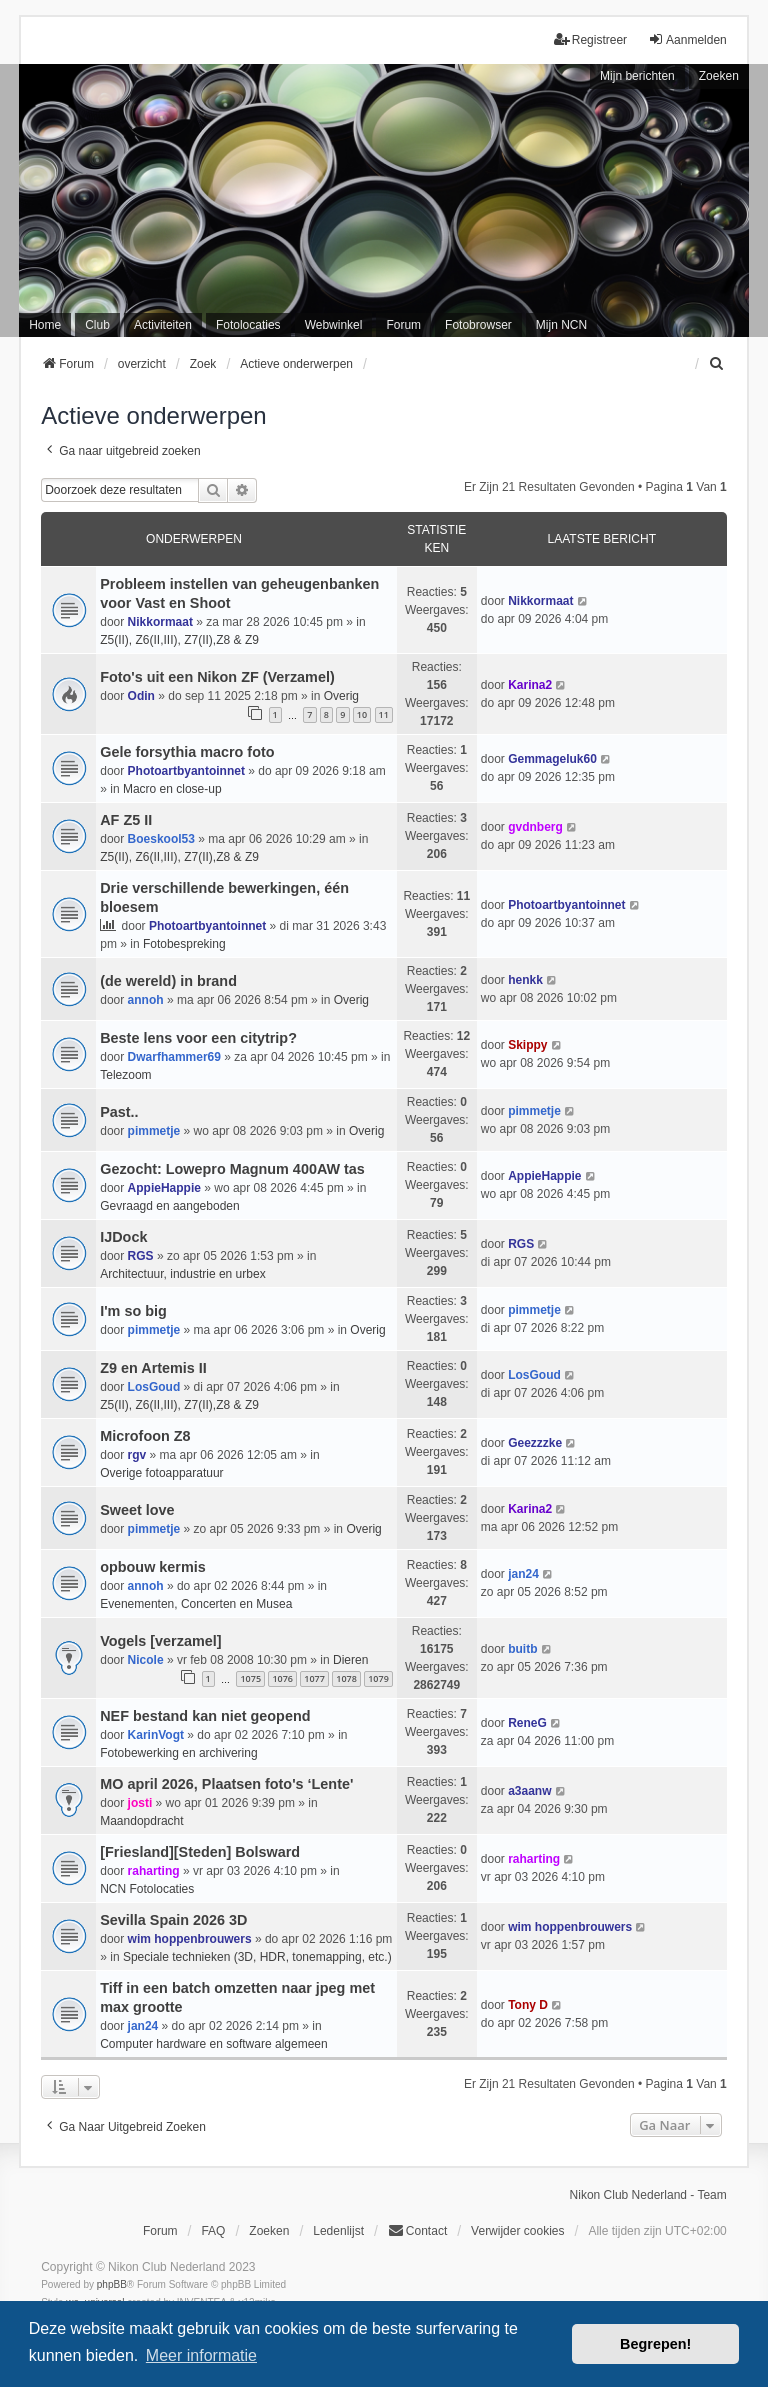 The image size is (768, 2387). Describe the element at coordinates (45, 325) in the screenshot. I see `Home [menuitem]` at that location.